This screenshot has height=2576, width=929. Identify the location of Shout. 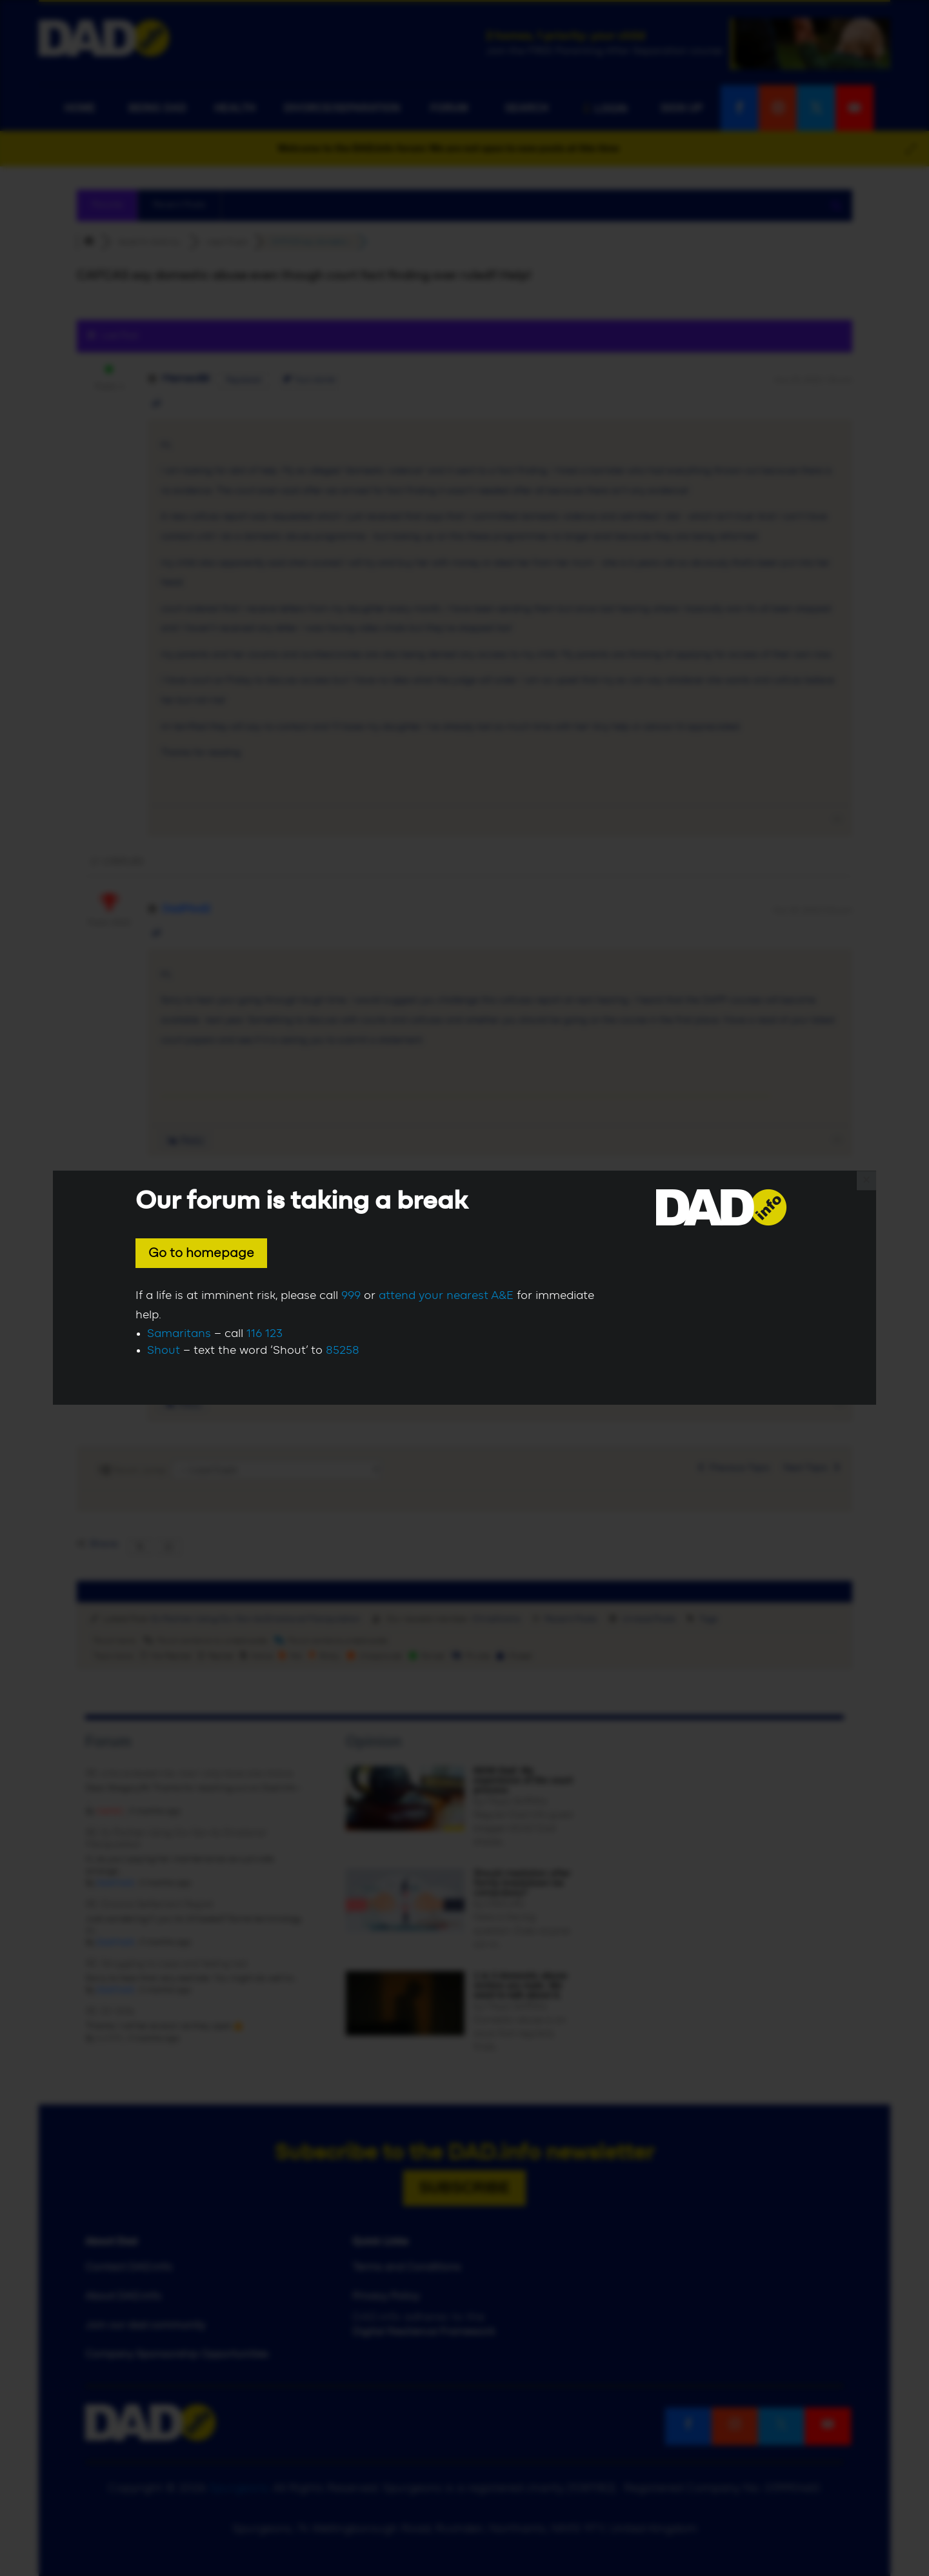
(163, 1350).